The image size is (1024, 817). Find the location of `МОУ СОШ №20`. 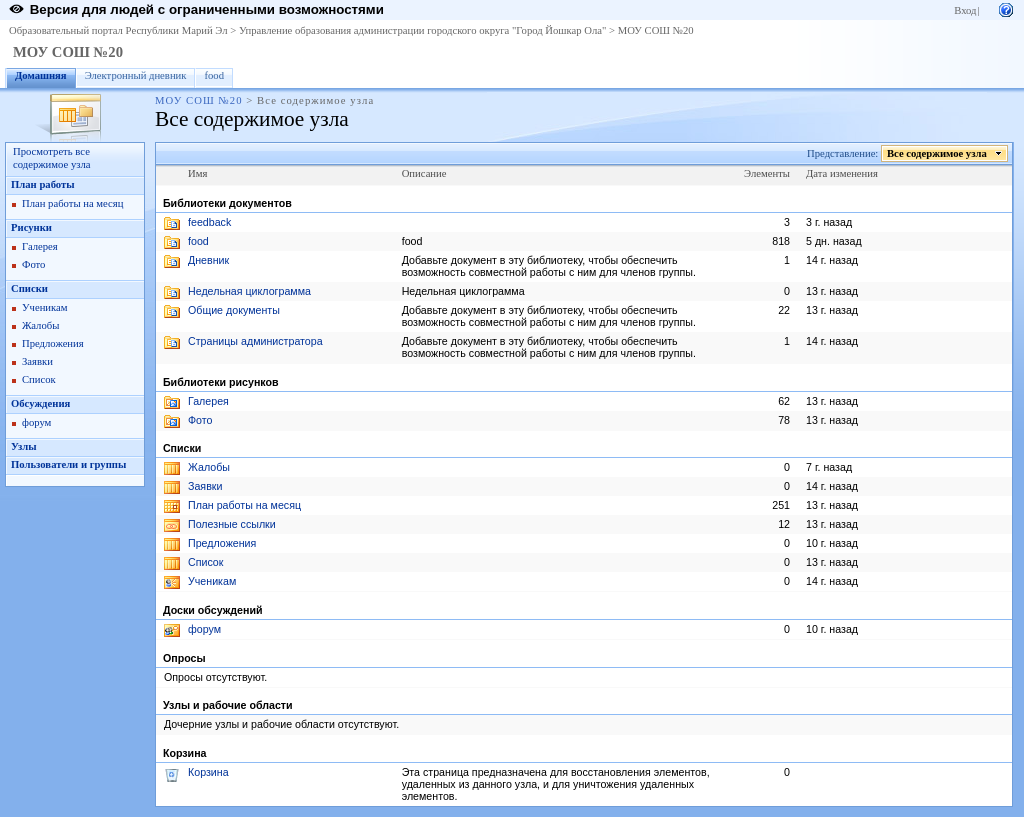

МОУ СОШ №20 is located at coordinates (656, 30).